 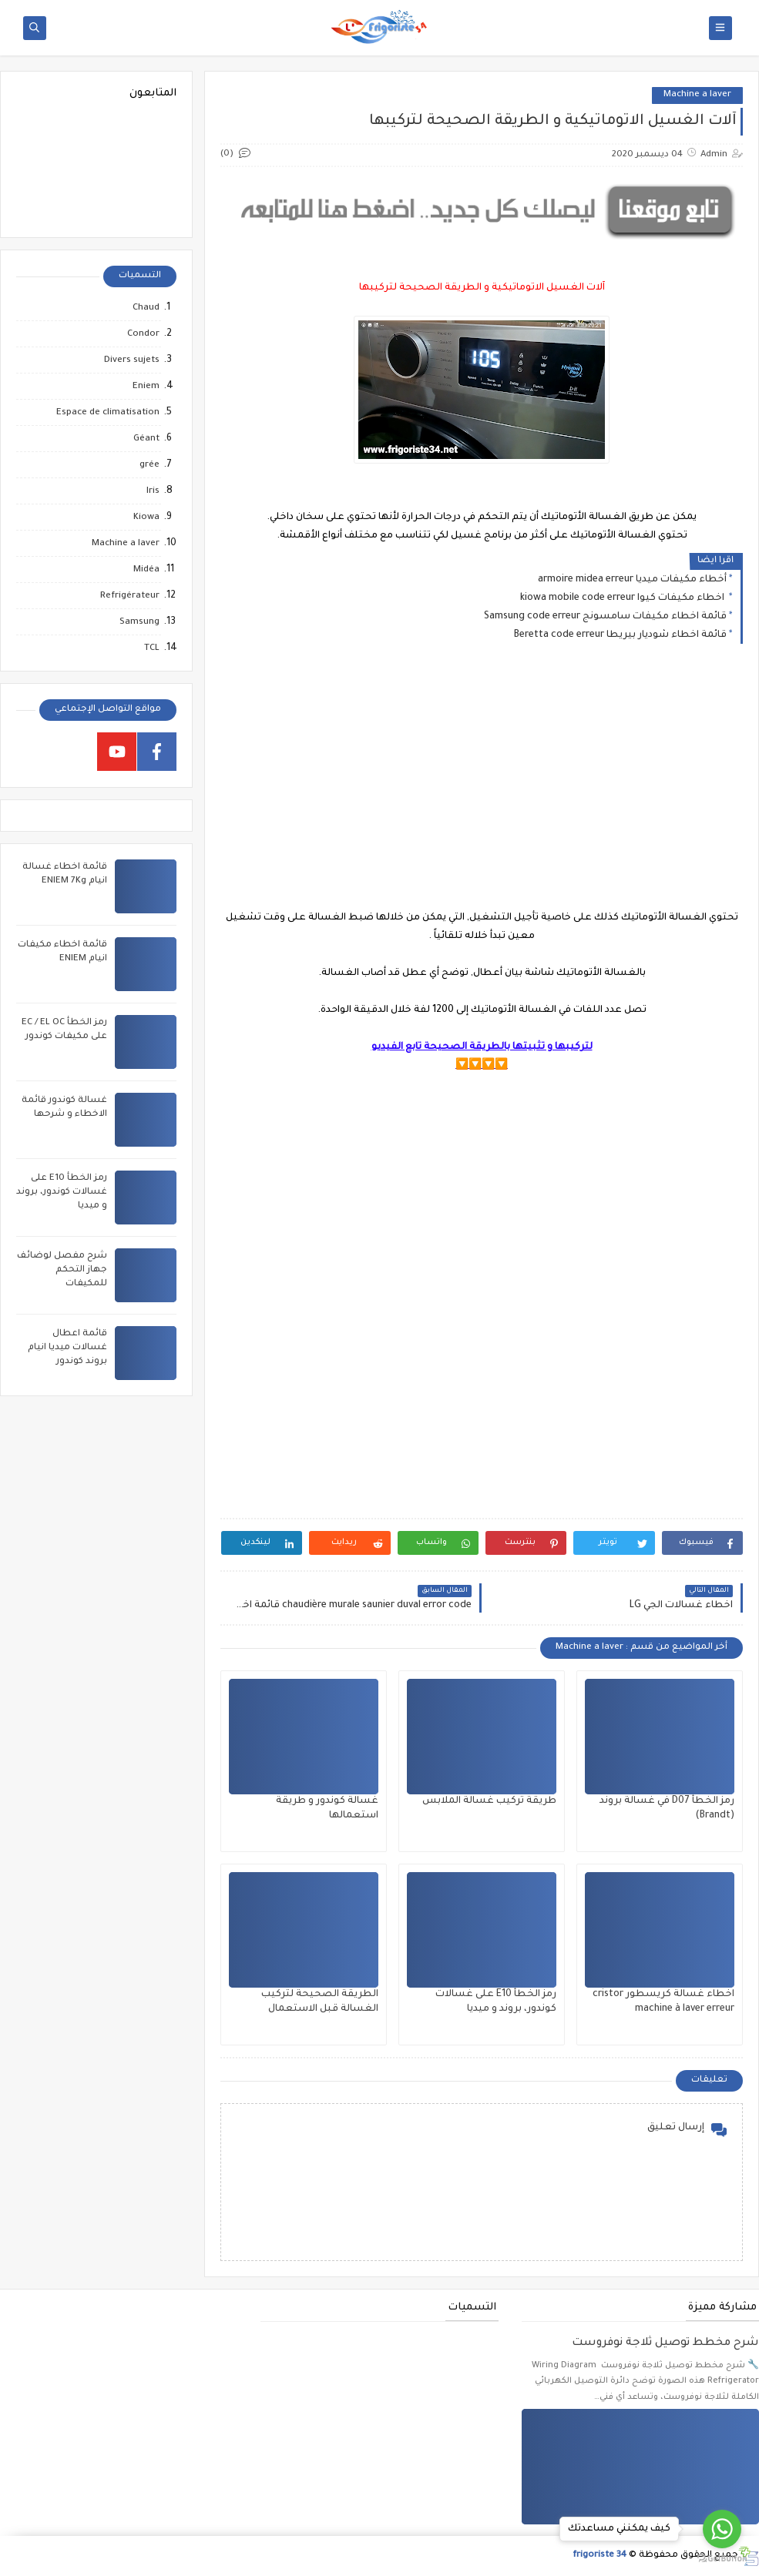 I want to click on رمز الخطأ E10 على غسالات كوندور، بروند و ميديا, so click(x=61, y=1192).